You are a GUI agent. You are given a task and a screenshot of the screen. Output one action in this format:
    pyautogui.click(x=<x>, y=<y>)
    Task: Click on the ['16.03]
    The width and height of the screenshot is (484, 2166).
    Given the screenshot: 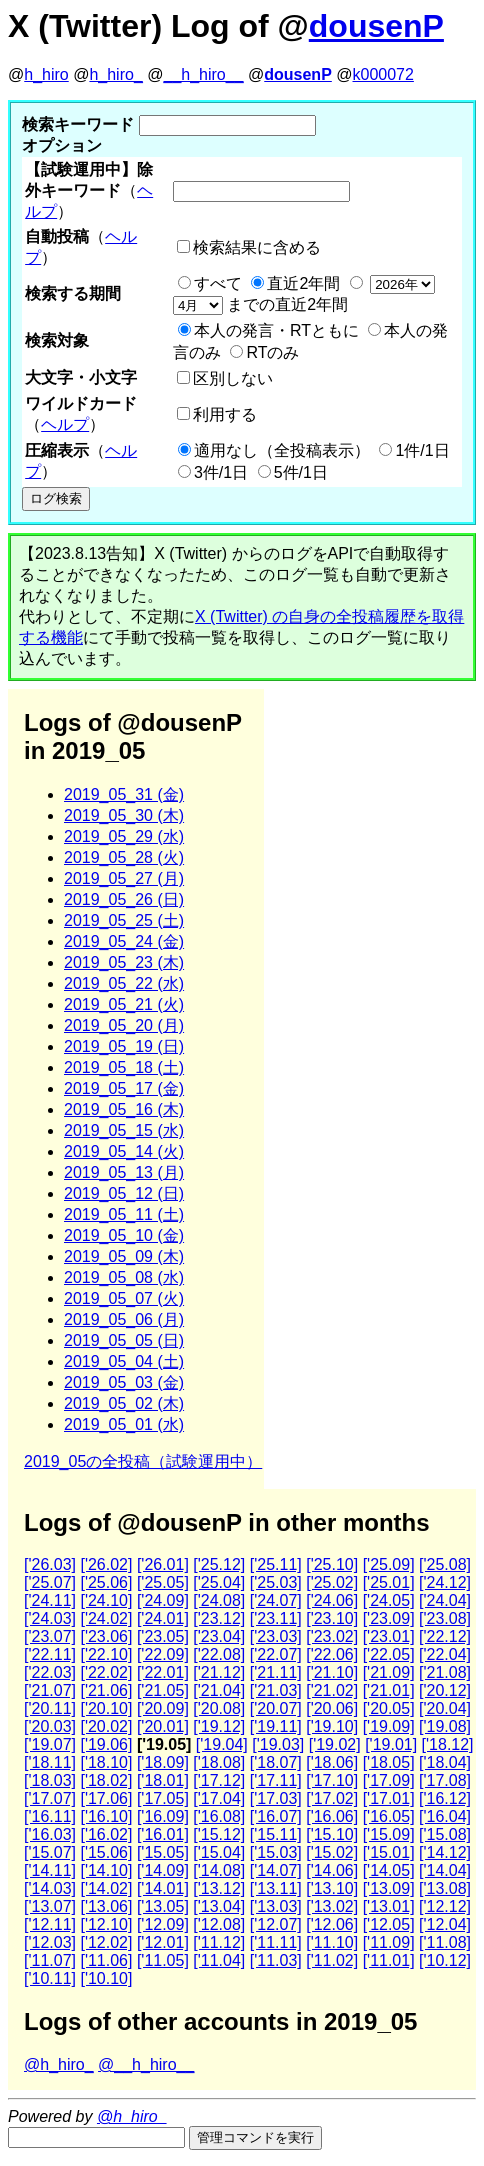 What is the action you would take?
    pyautogui.click(x=50, y=1834)
    